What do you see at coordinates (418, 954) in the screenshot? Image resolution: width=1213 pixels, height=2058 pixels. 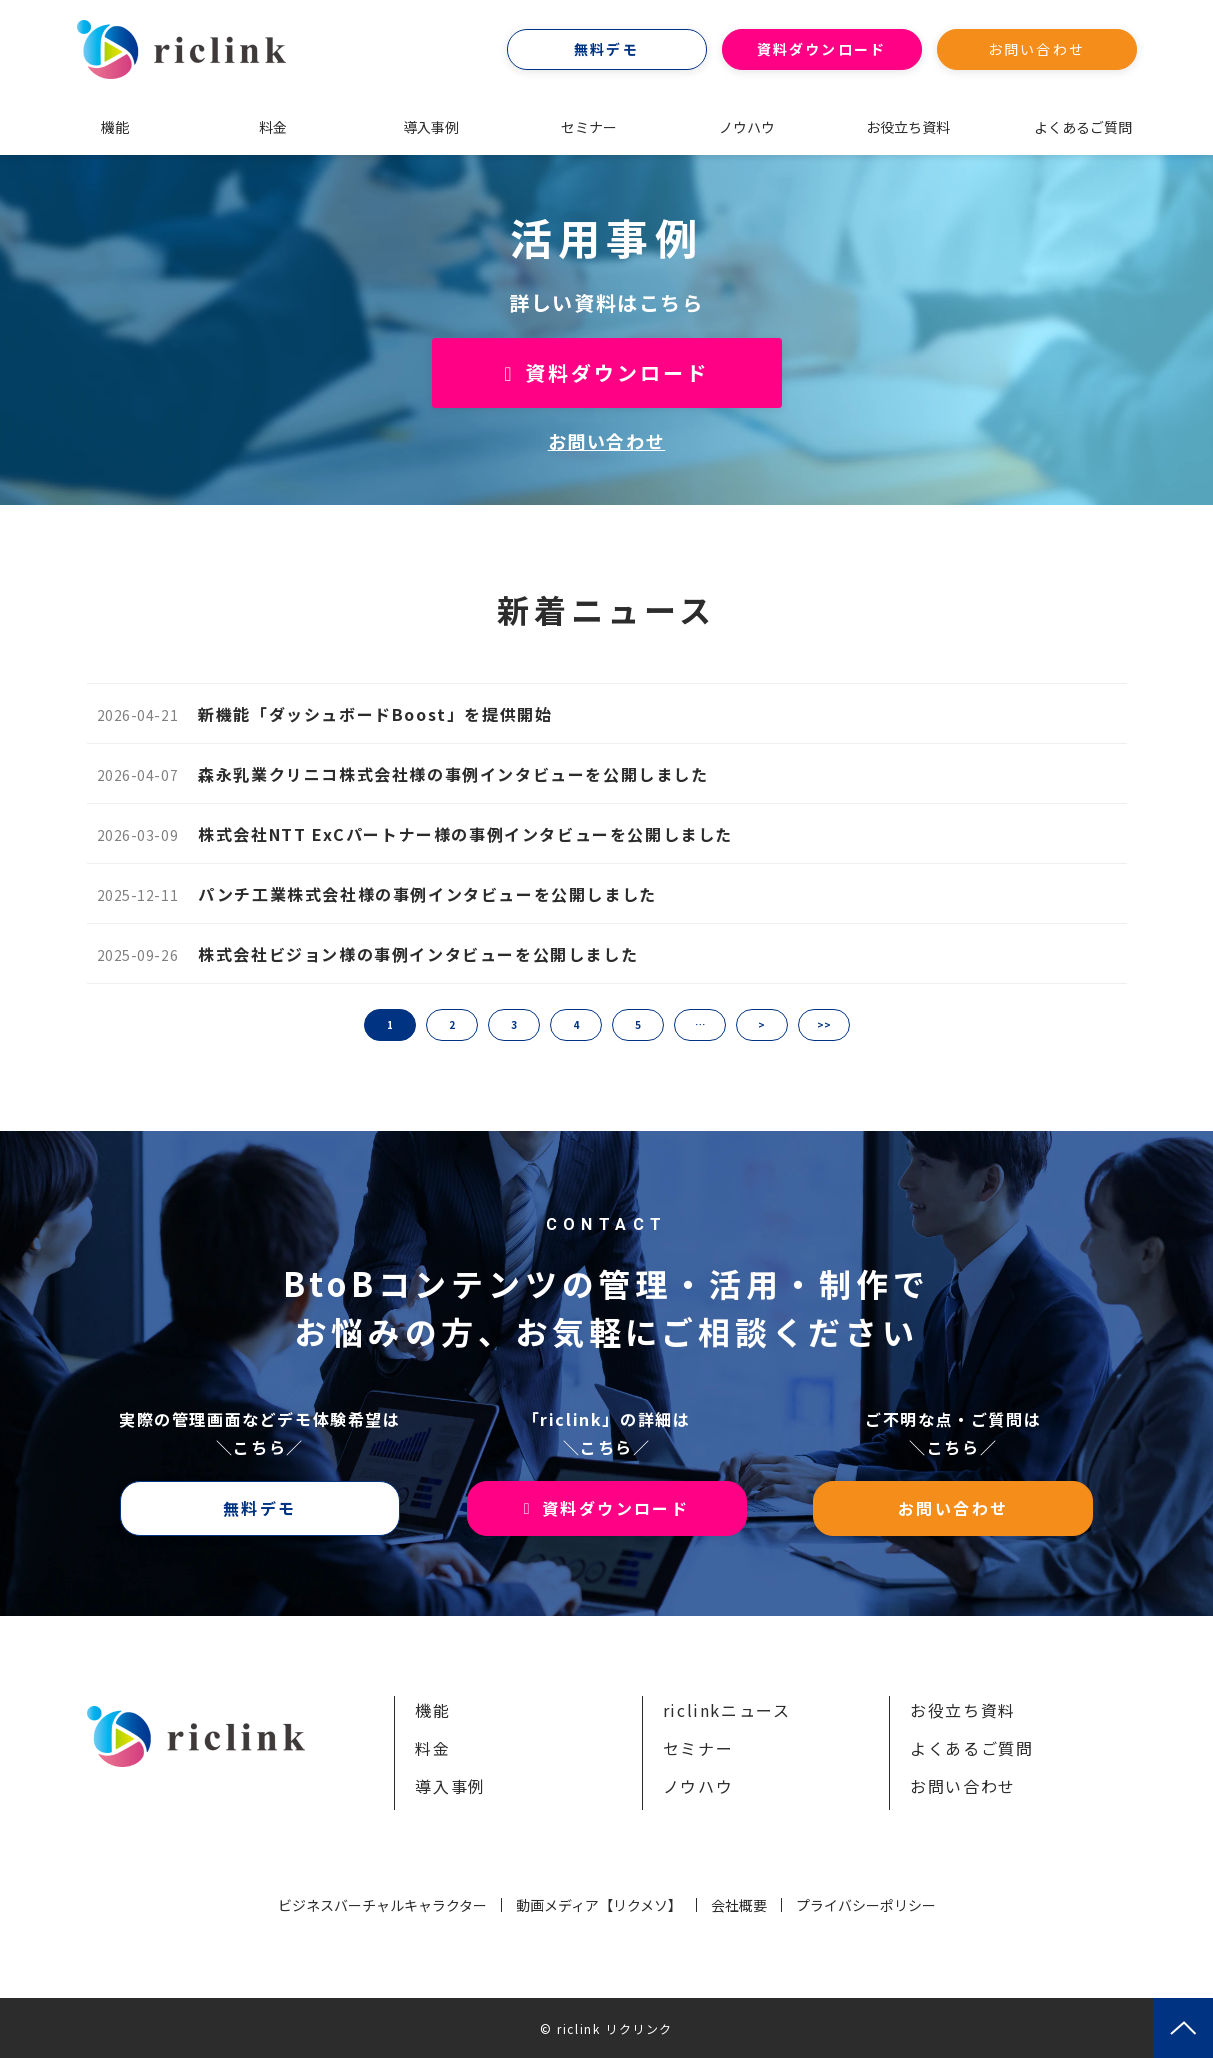 I see `株式会社ビジョン様の事例インタビューを公開しました` at bounding box center [418, 954].